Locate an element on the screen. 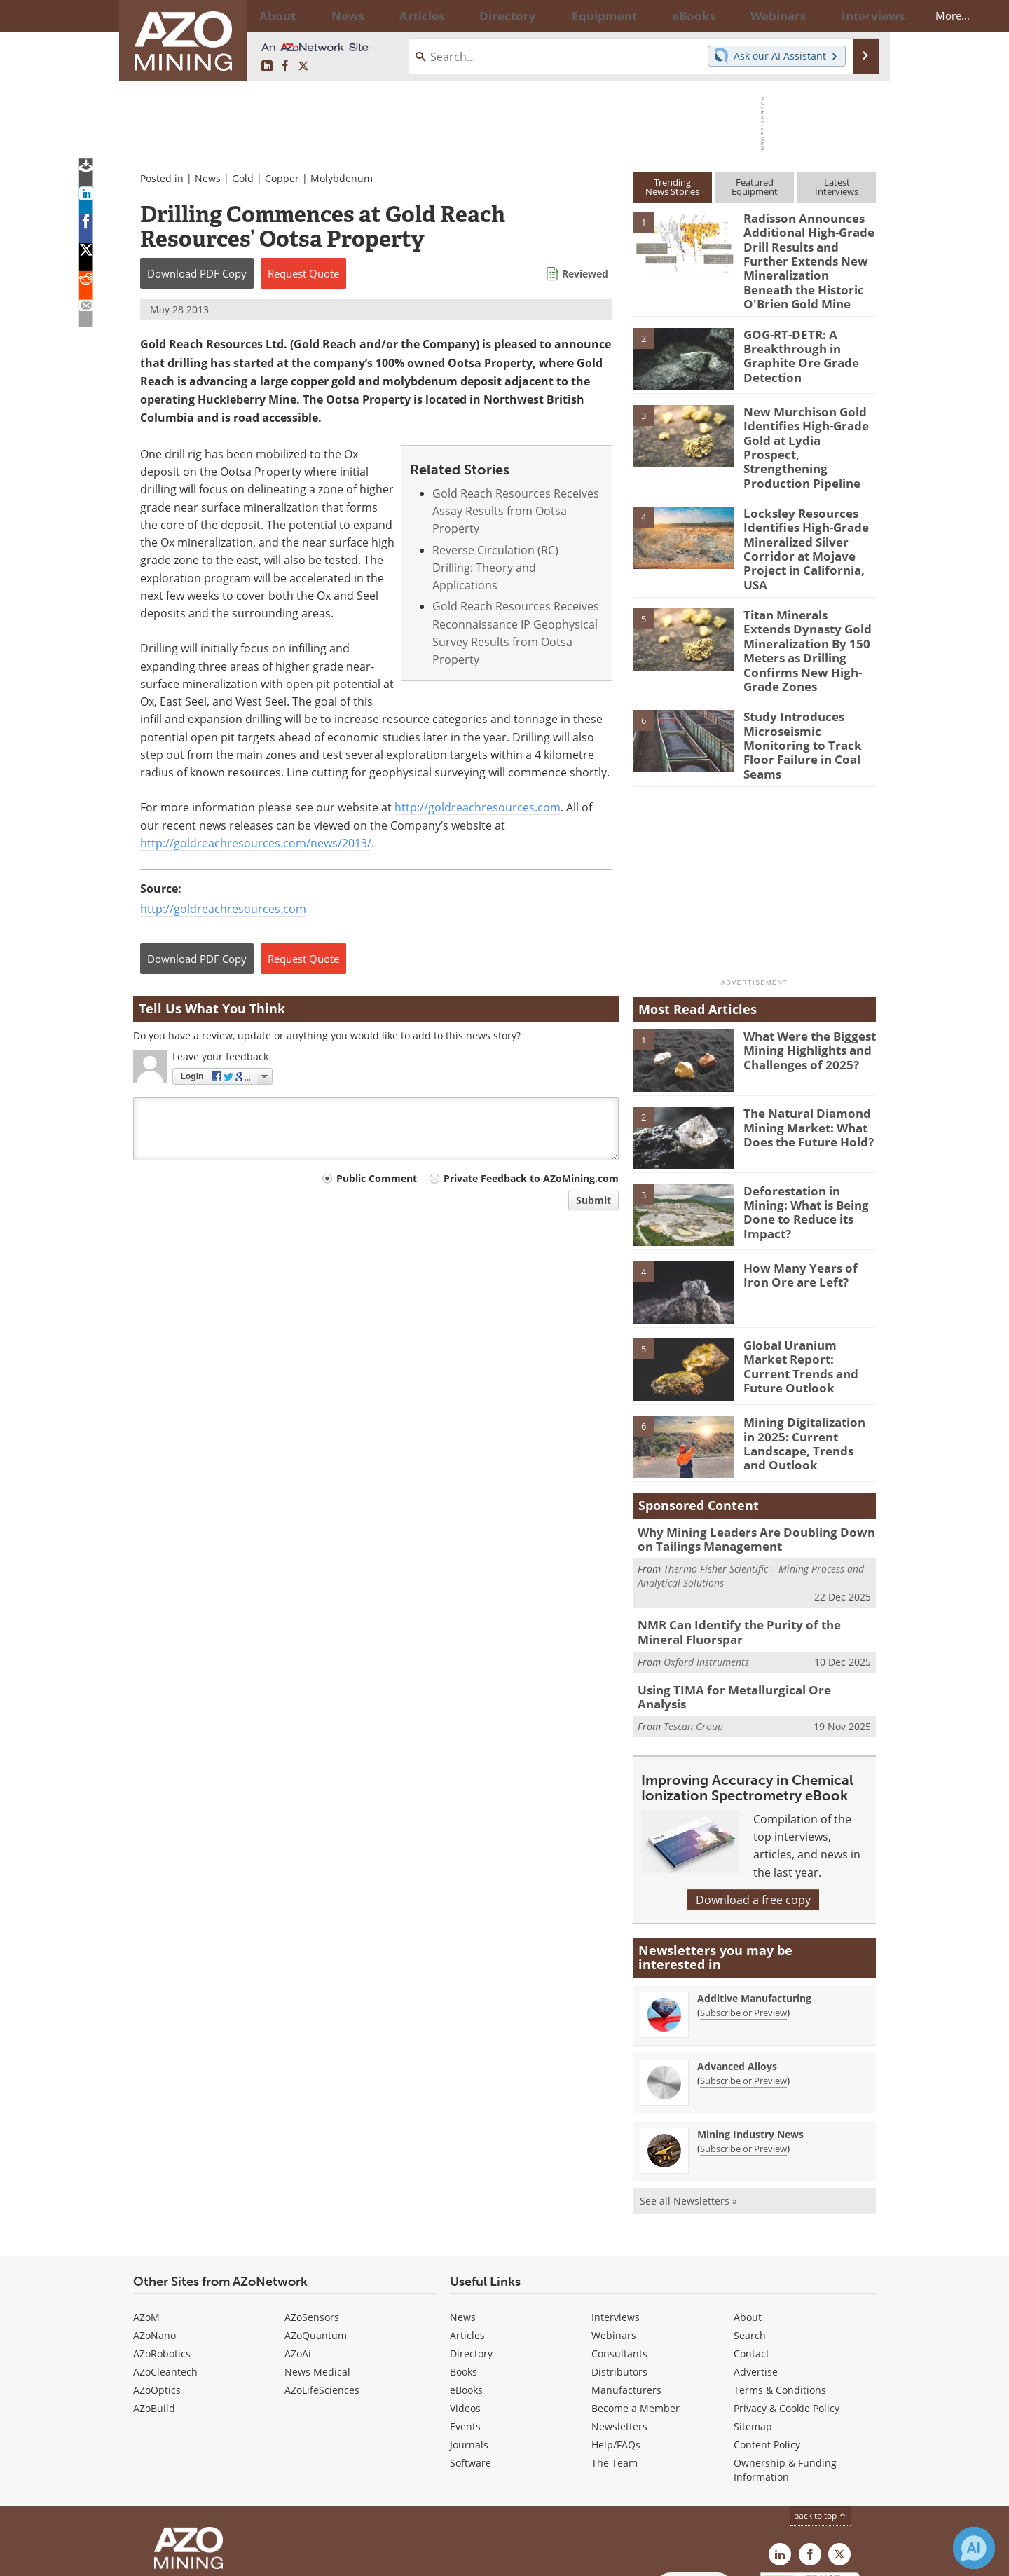 Image resolution: width=1009 pixels, height=2576 pixels. eBooks is located at coordinates (466, 2298).